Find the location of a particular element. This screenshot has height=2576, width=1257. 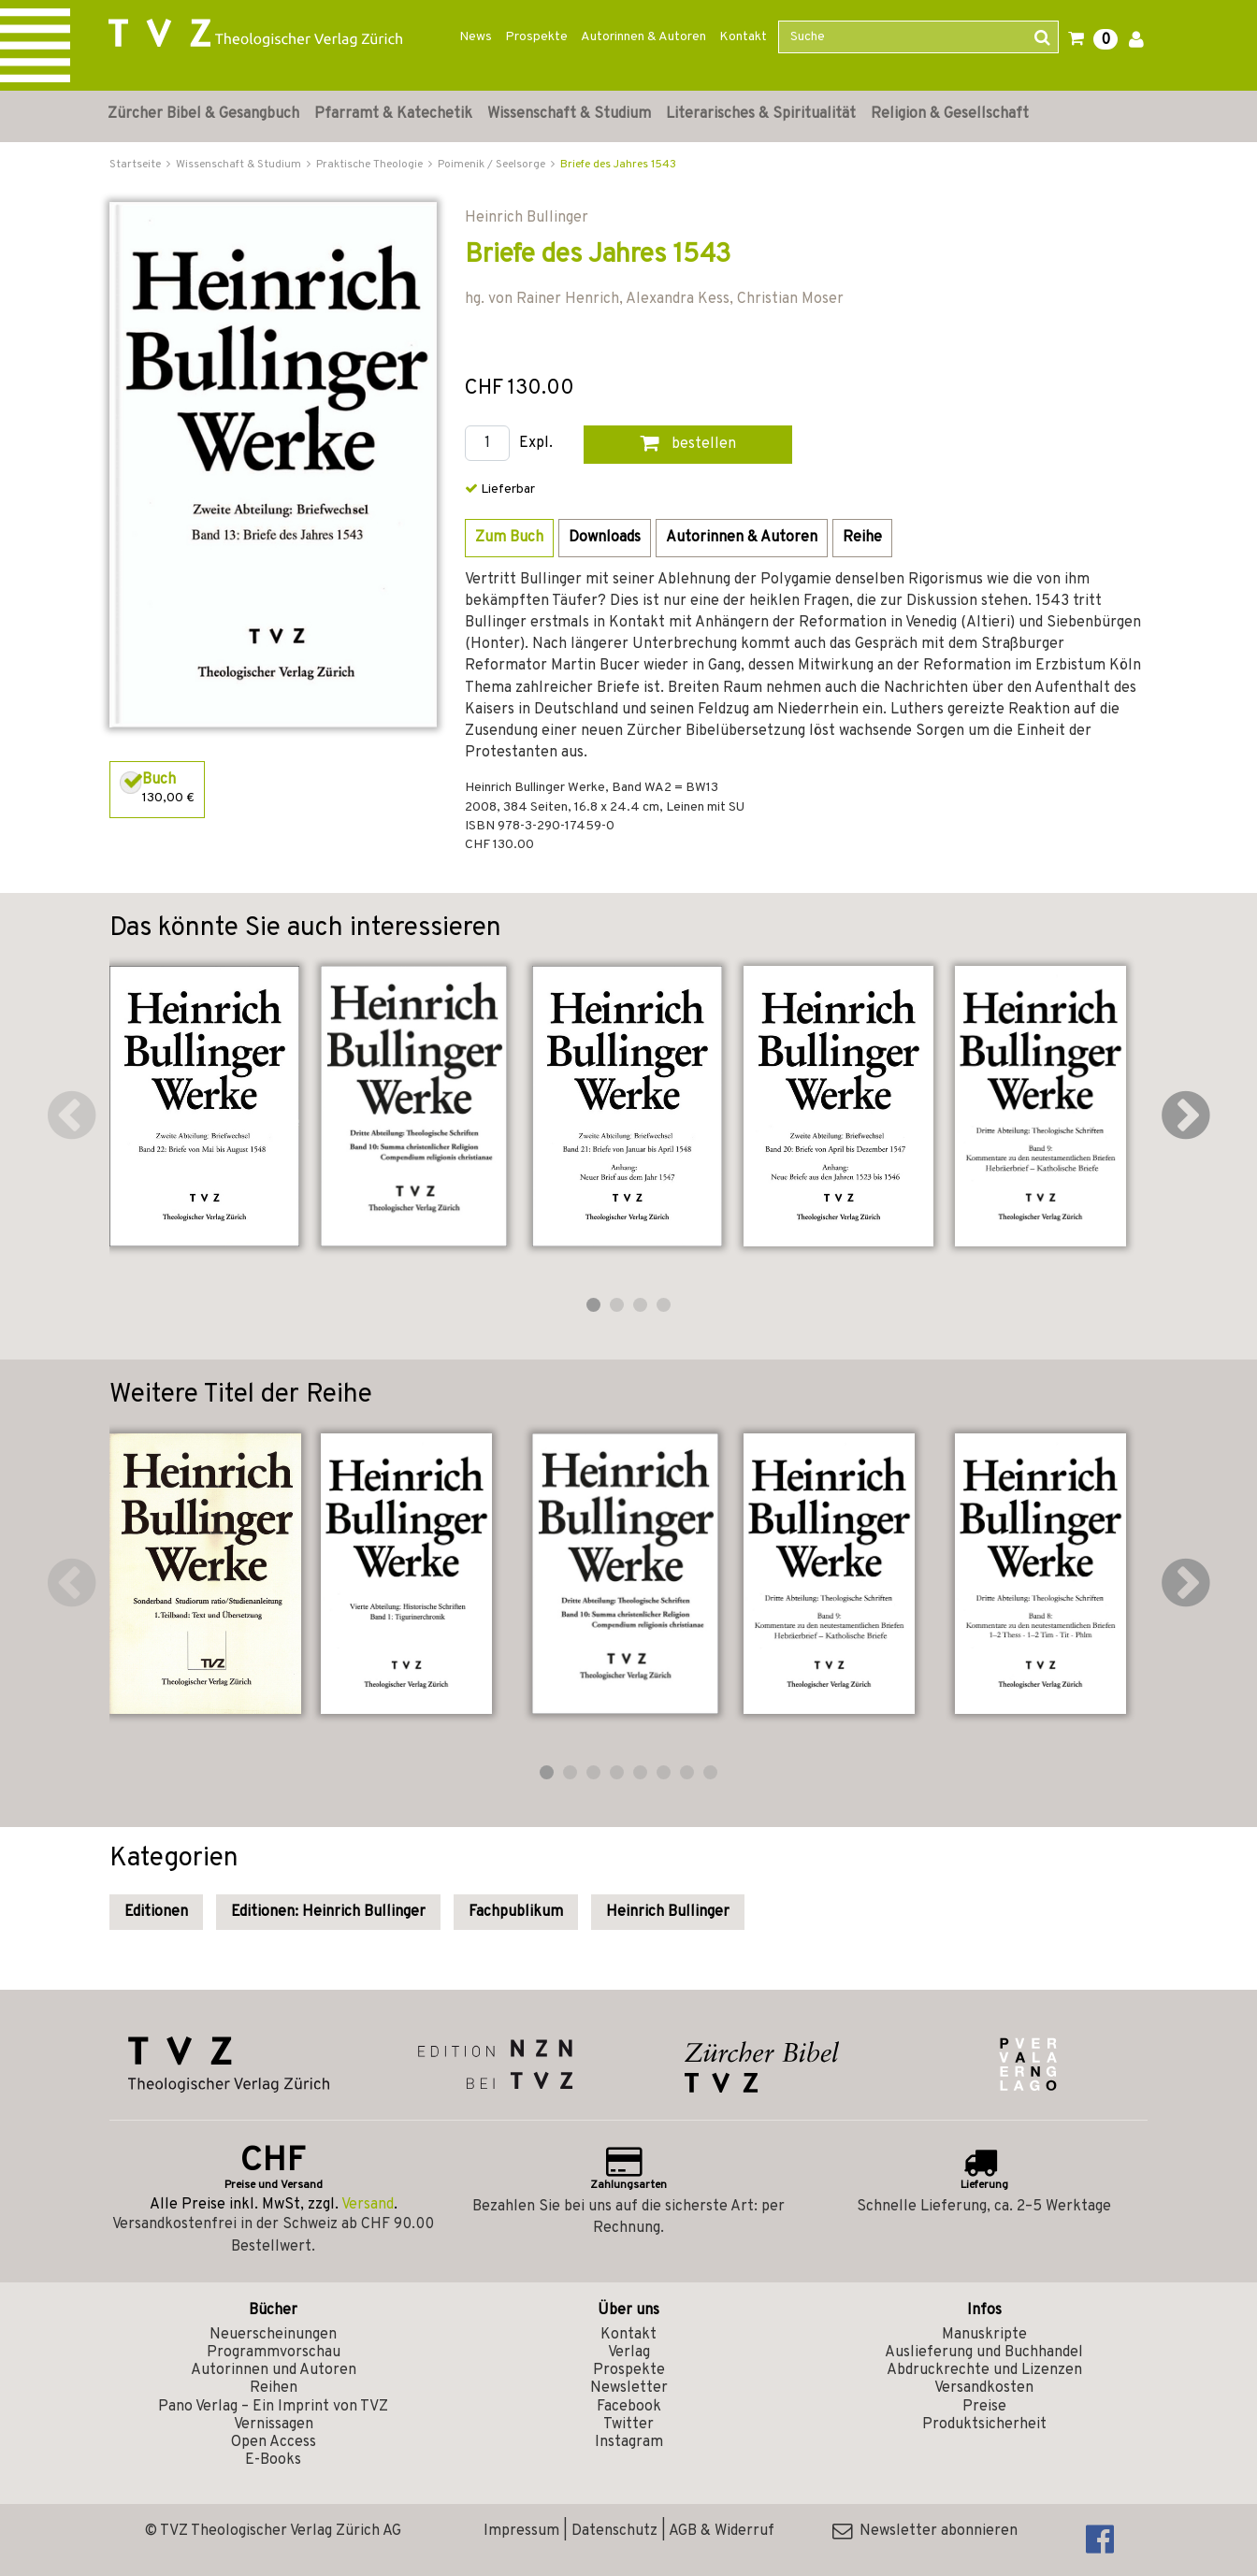

Heinrich Bullinger is located at coordinates (668, 1912).